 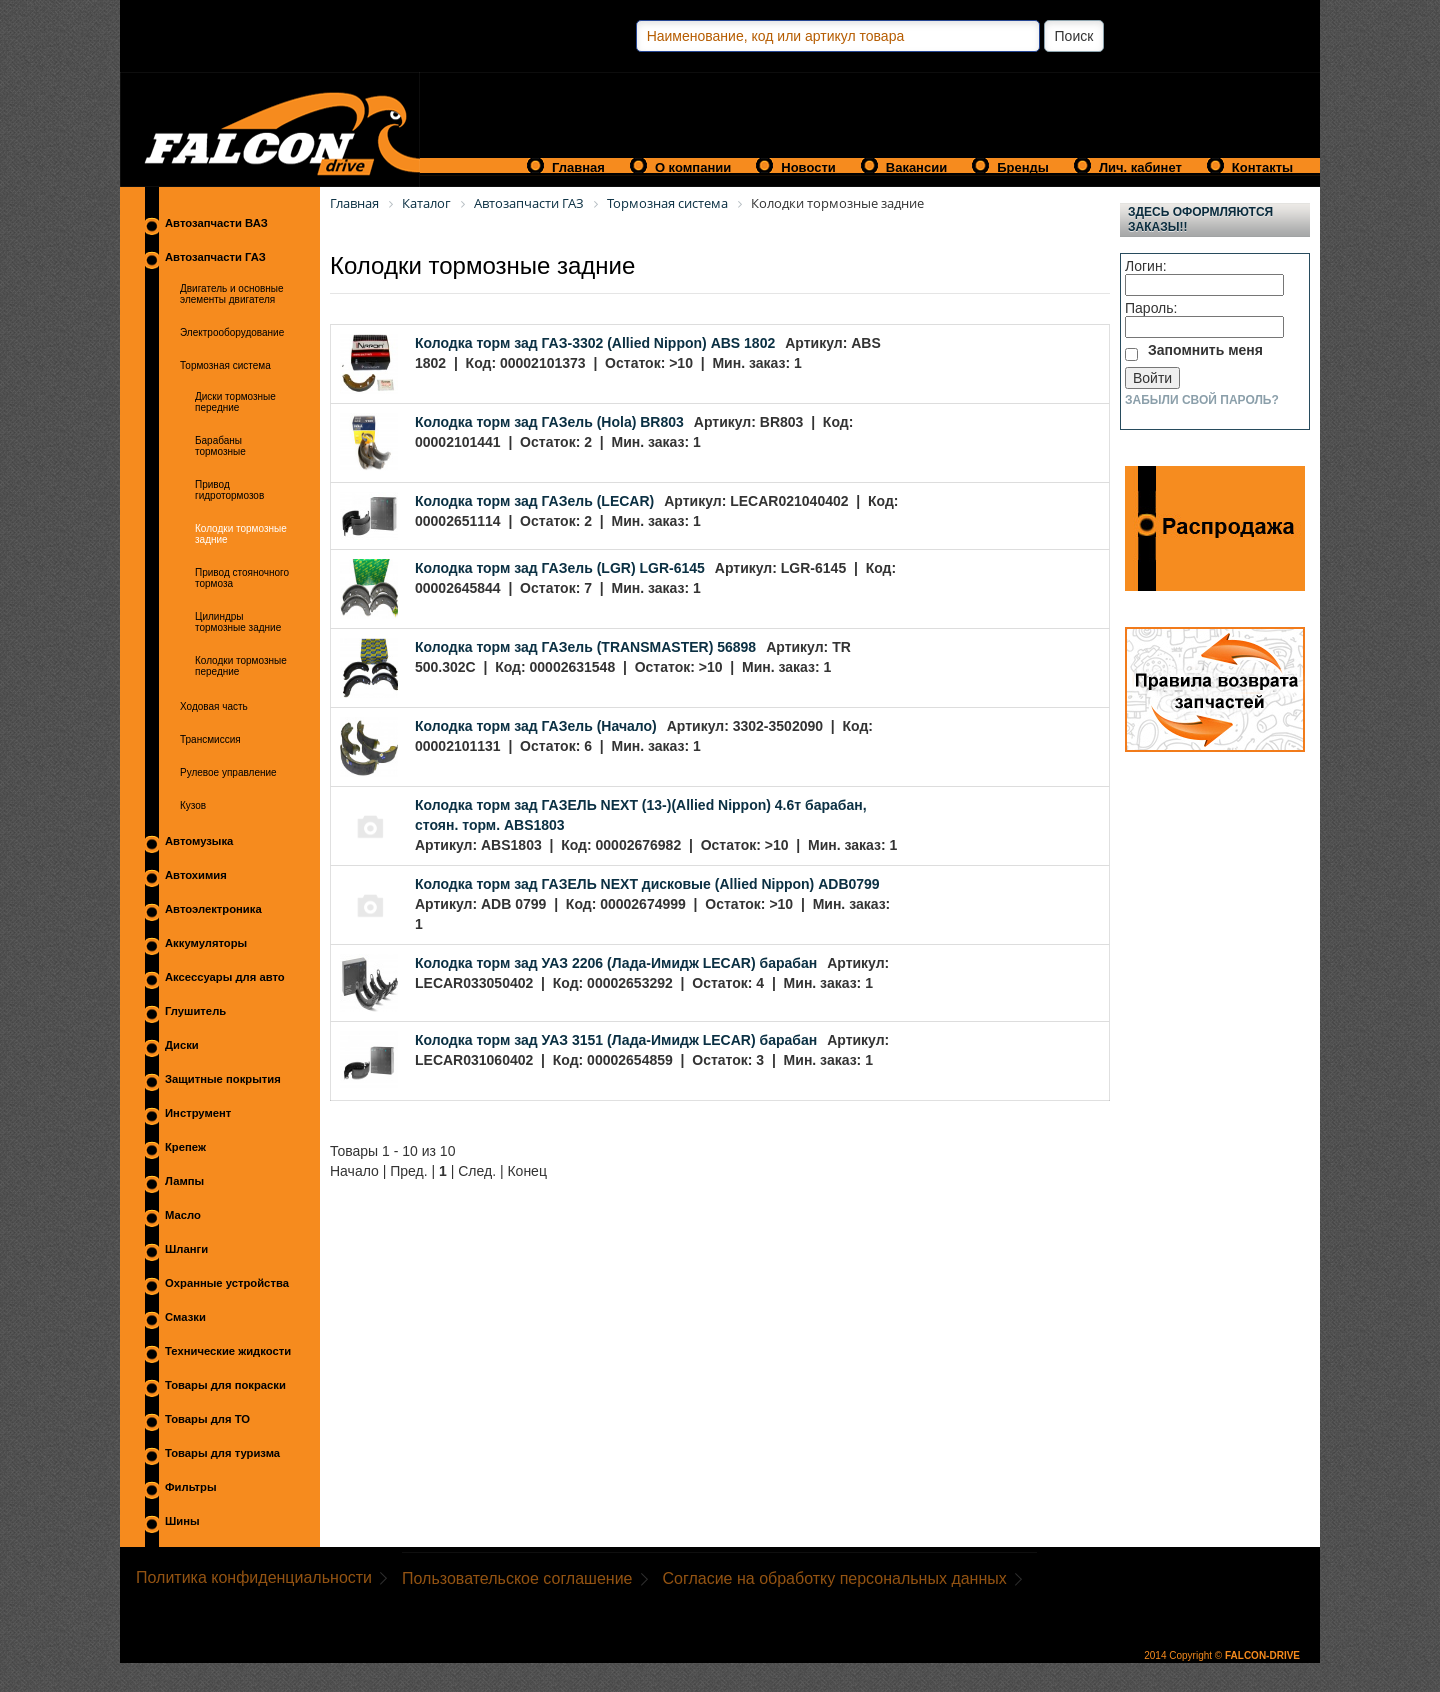 I want to click on Колодки тормозные задние, so click(x=241, y=534).